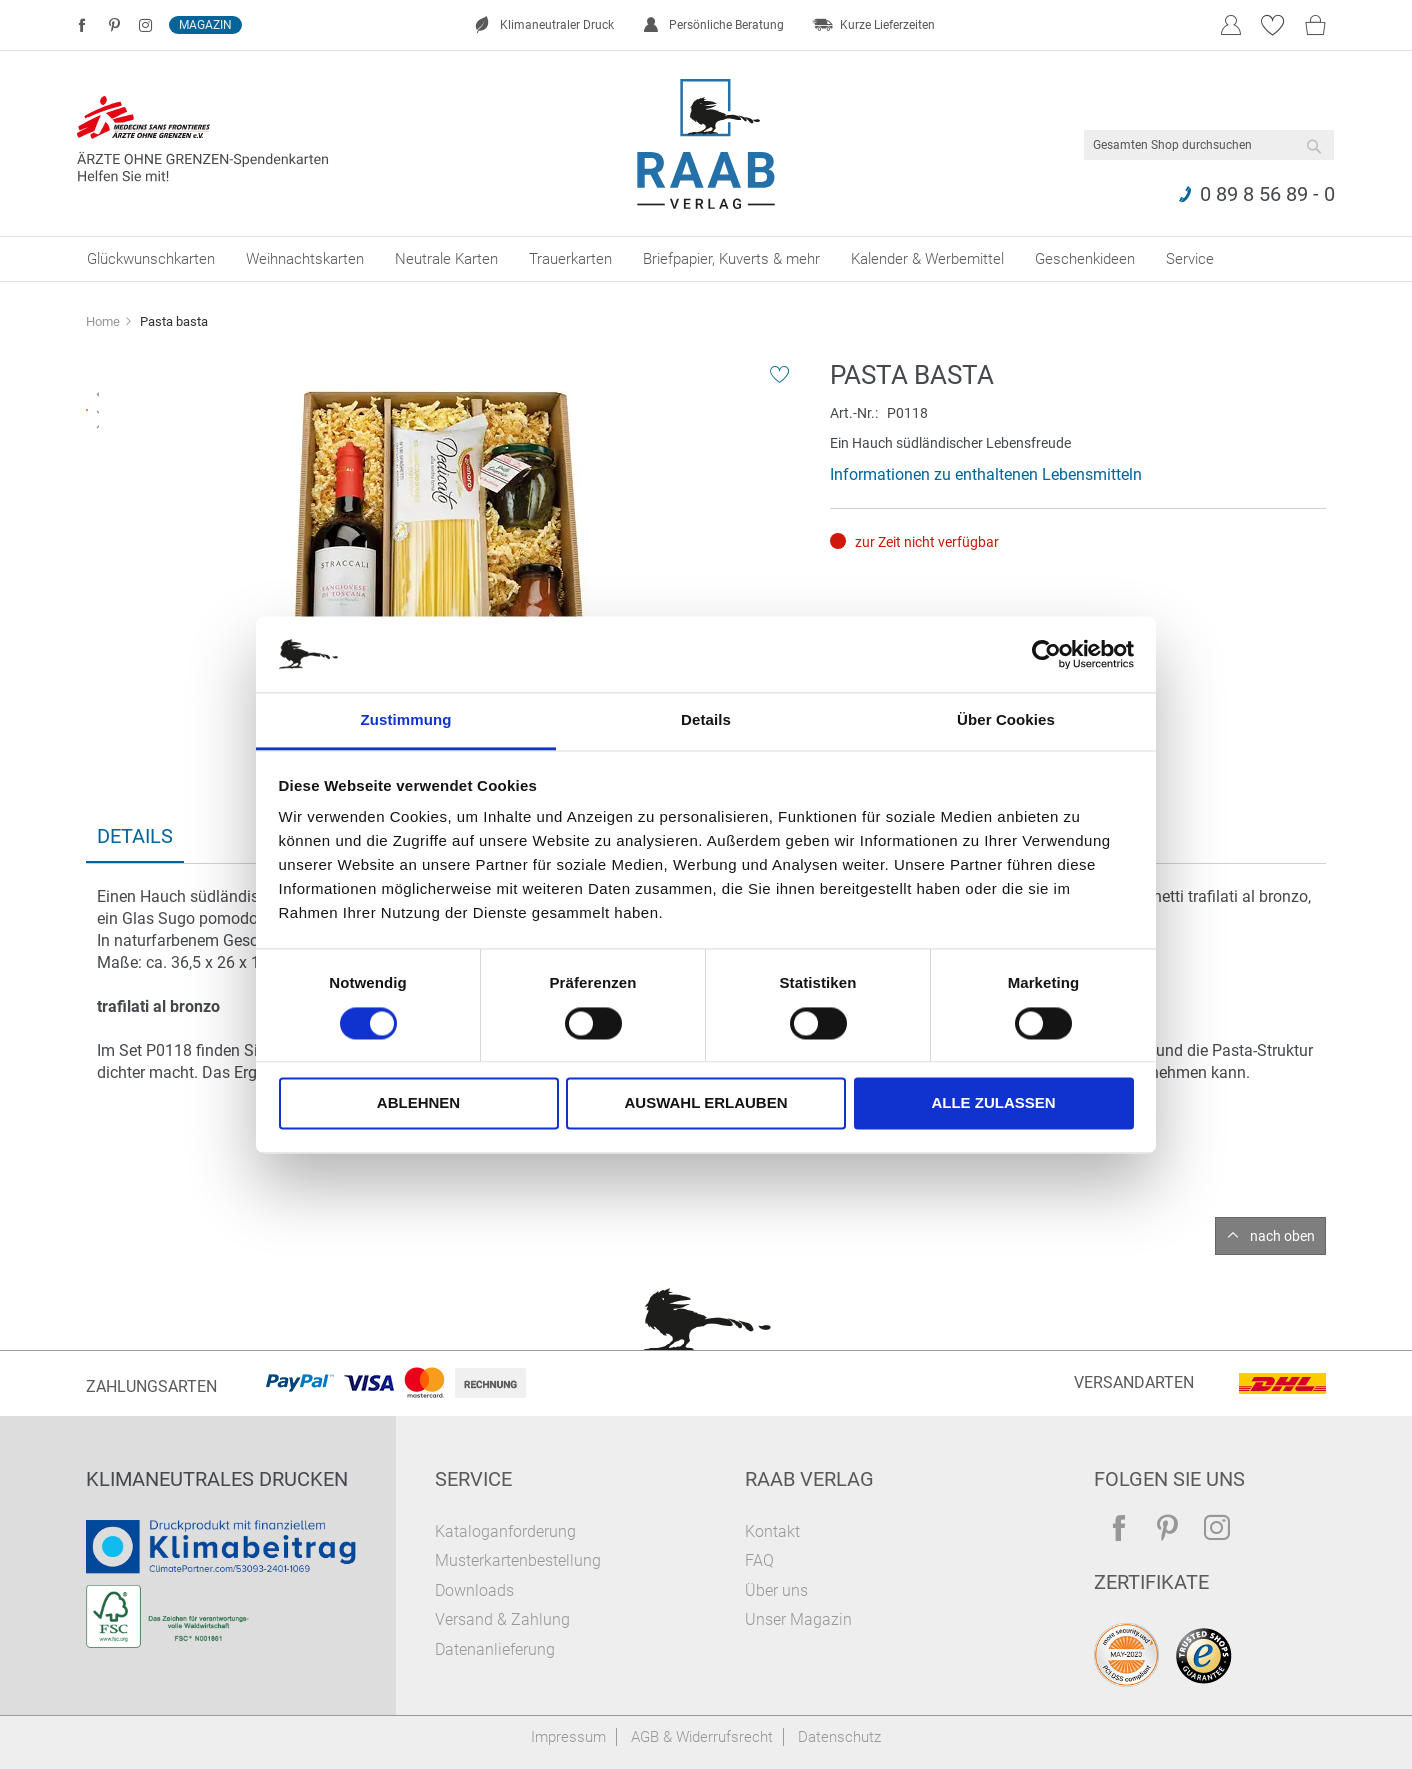 The image size is (1412, 1769). Describe the element at coordinates (706, 144) in the screenshot. I see `[store logo]` at that location.